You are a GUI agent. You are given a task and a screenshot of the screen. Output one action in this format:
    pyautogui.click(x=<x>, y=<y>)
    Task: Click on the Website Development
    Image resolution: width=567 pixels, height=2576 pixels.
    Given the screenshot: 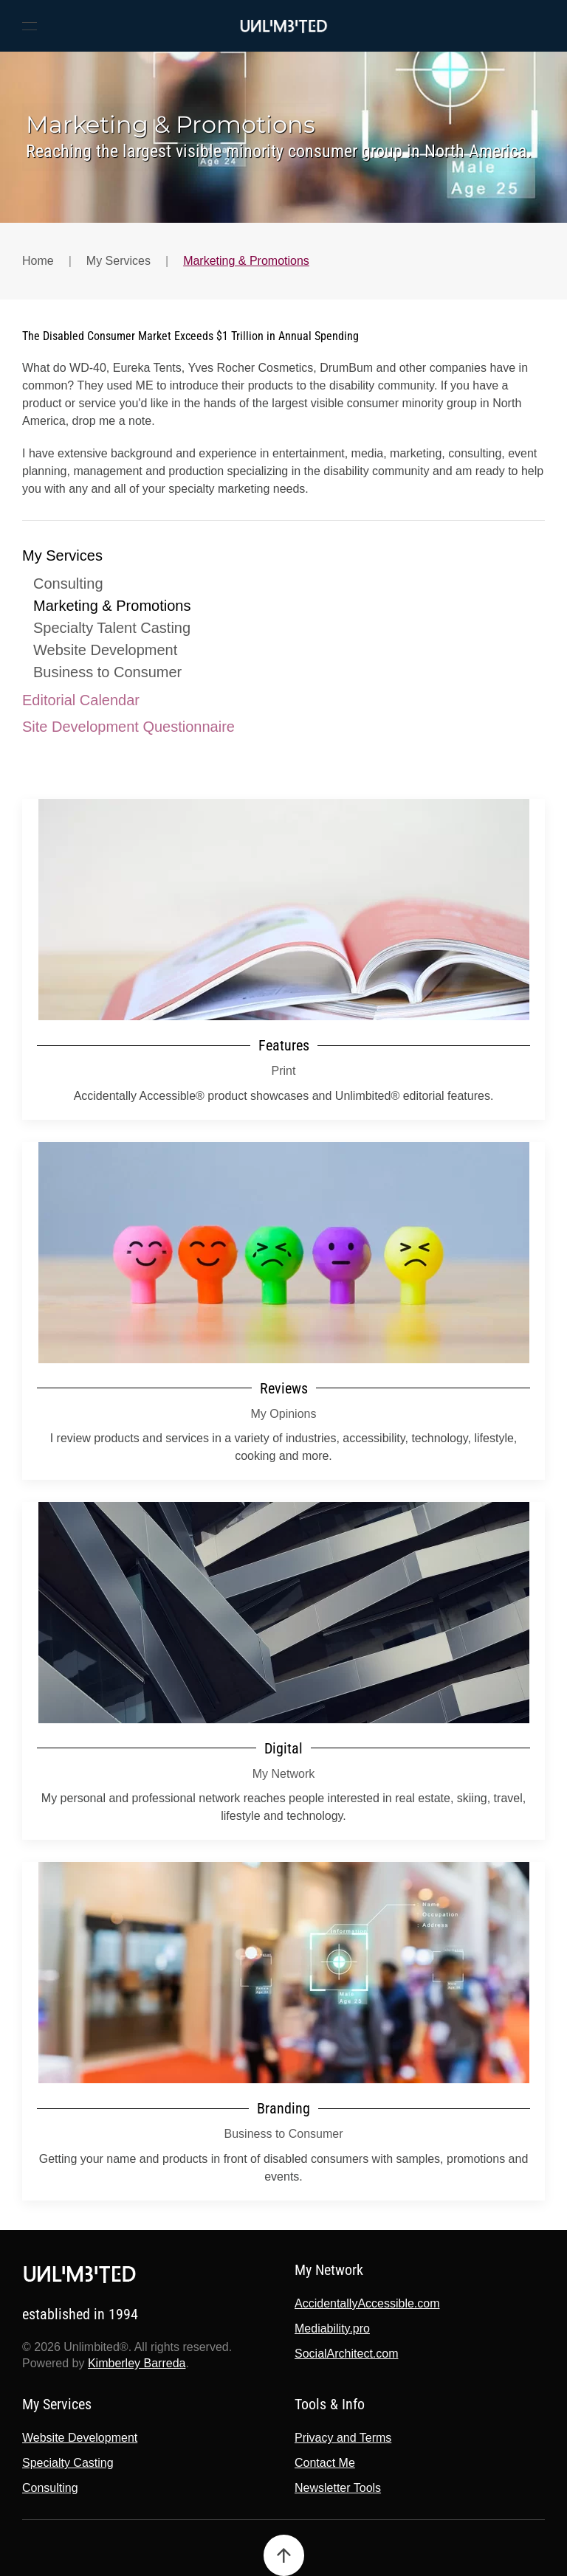 What is the action you would take?
    pyautogui.click(x=105, y=650)
    